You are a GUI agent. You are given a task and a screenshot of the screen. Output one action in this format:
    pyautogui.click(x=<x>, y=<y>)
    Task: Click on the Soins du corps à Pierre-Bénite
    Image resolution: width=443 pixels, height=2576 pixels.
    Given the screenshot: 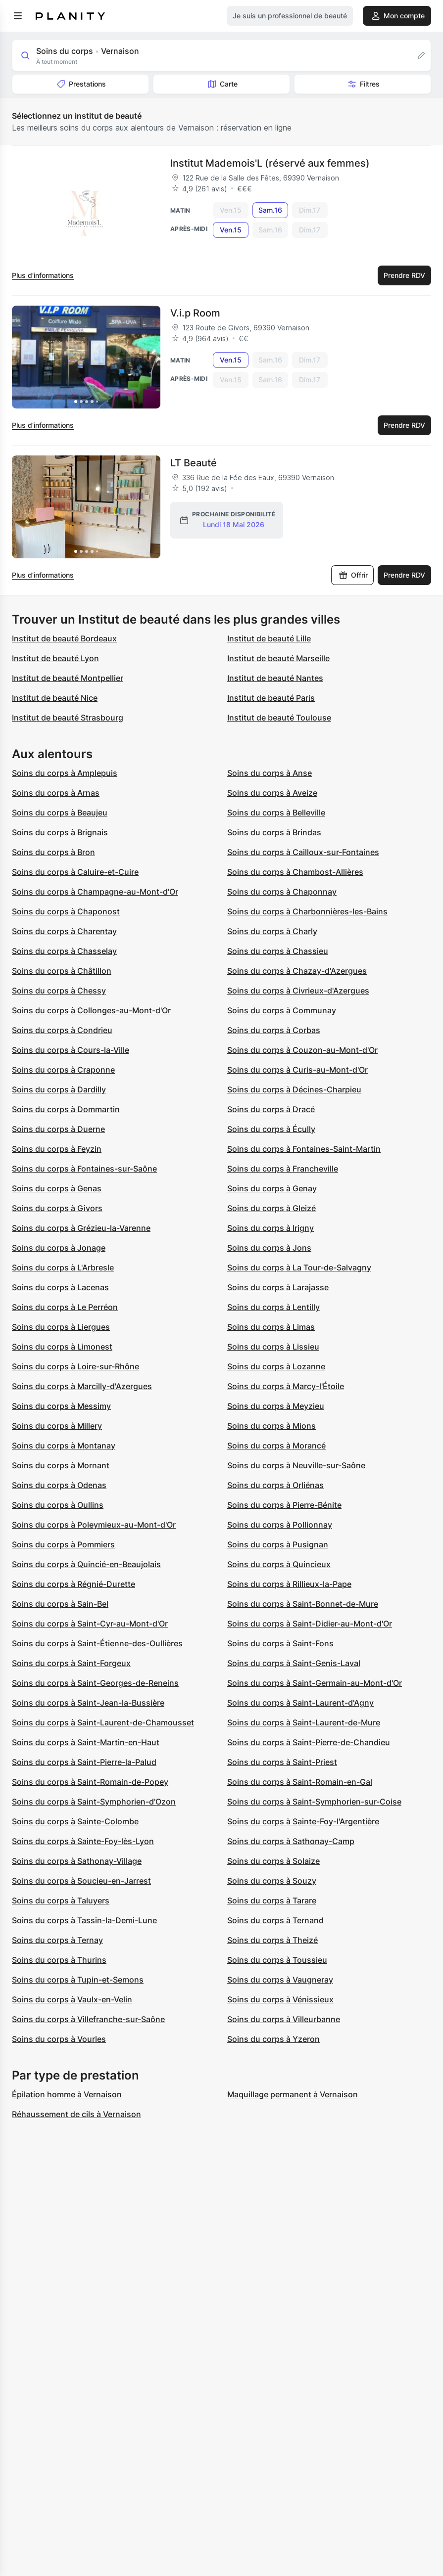 What is the action you would take?
    pyautogui.click(x=284, y=1505)
    